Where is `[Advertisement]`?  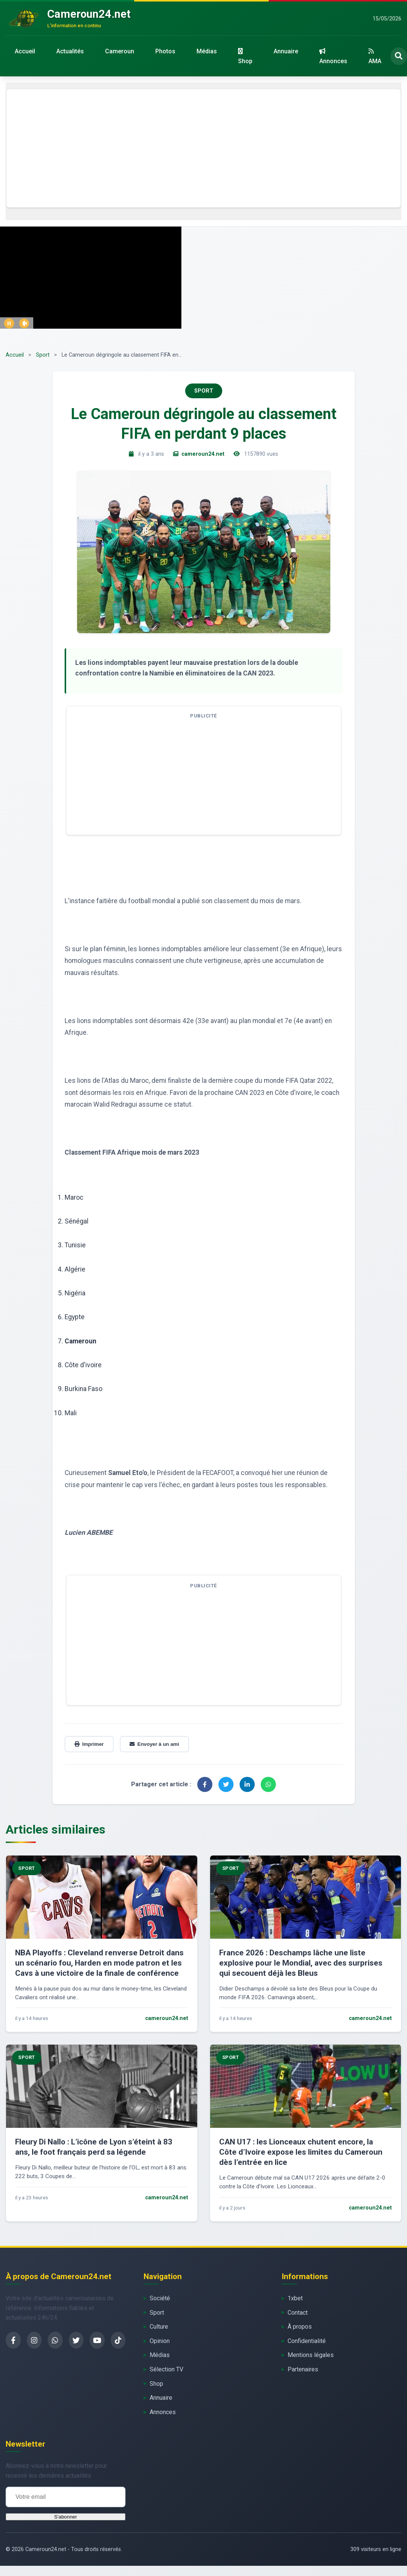
[Advertisement] is located at coordinates (203, 148).